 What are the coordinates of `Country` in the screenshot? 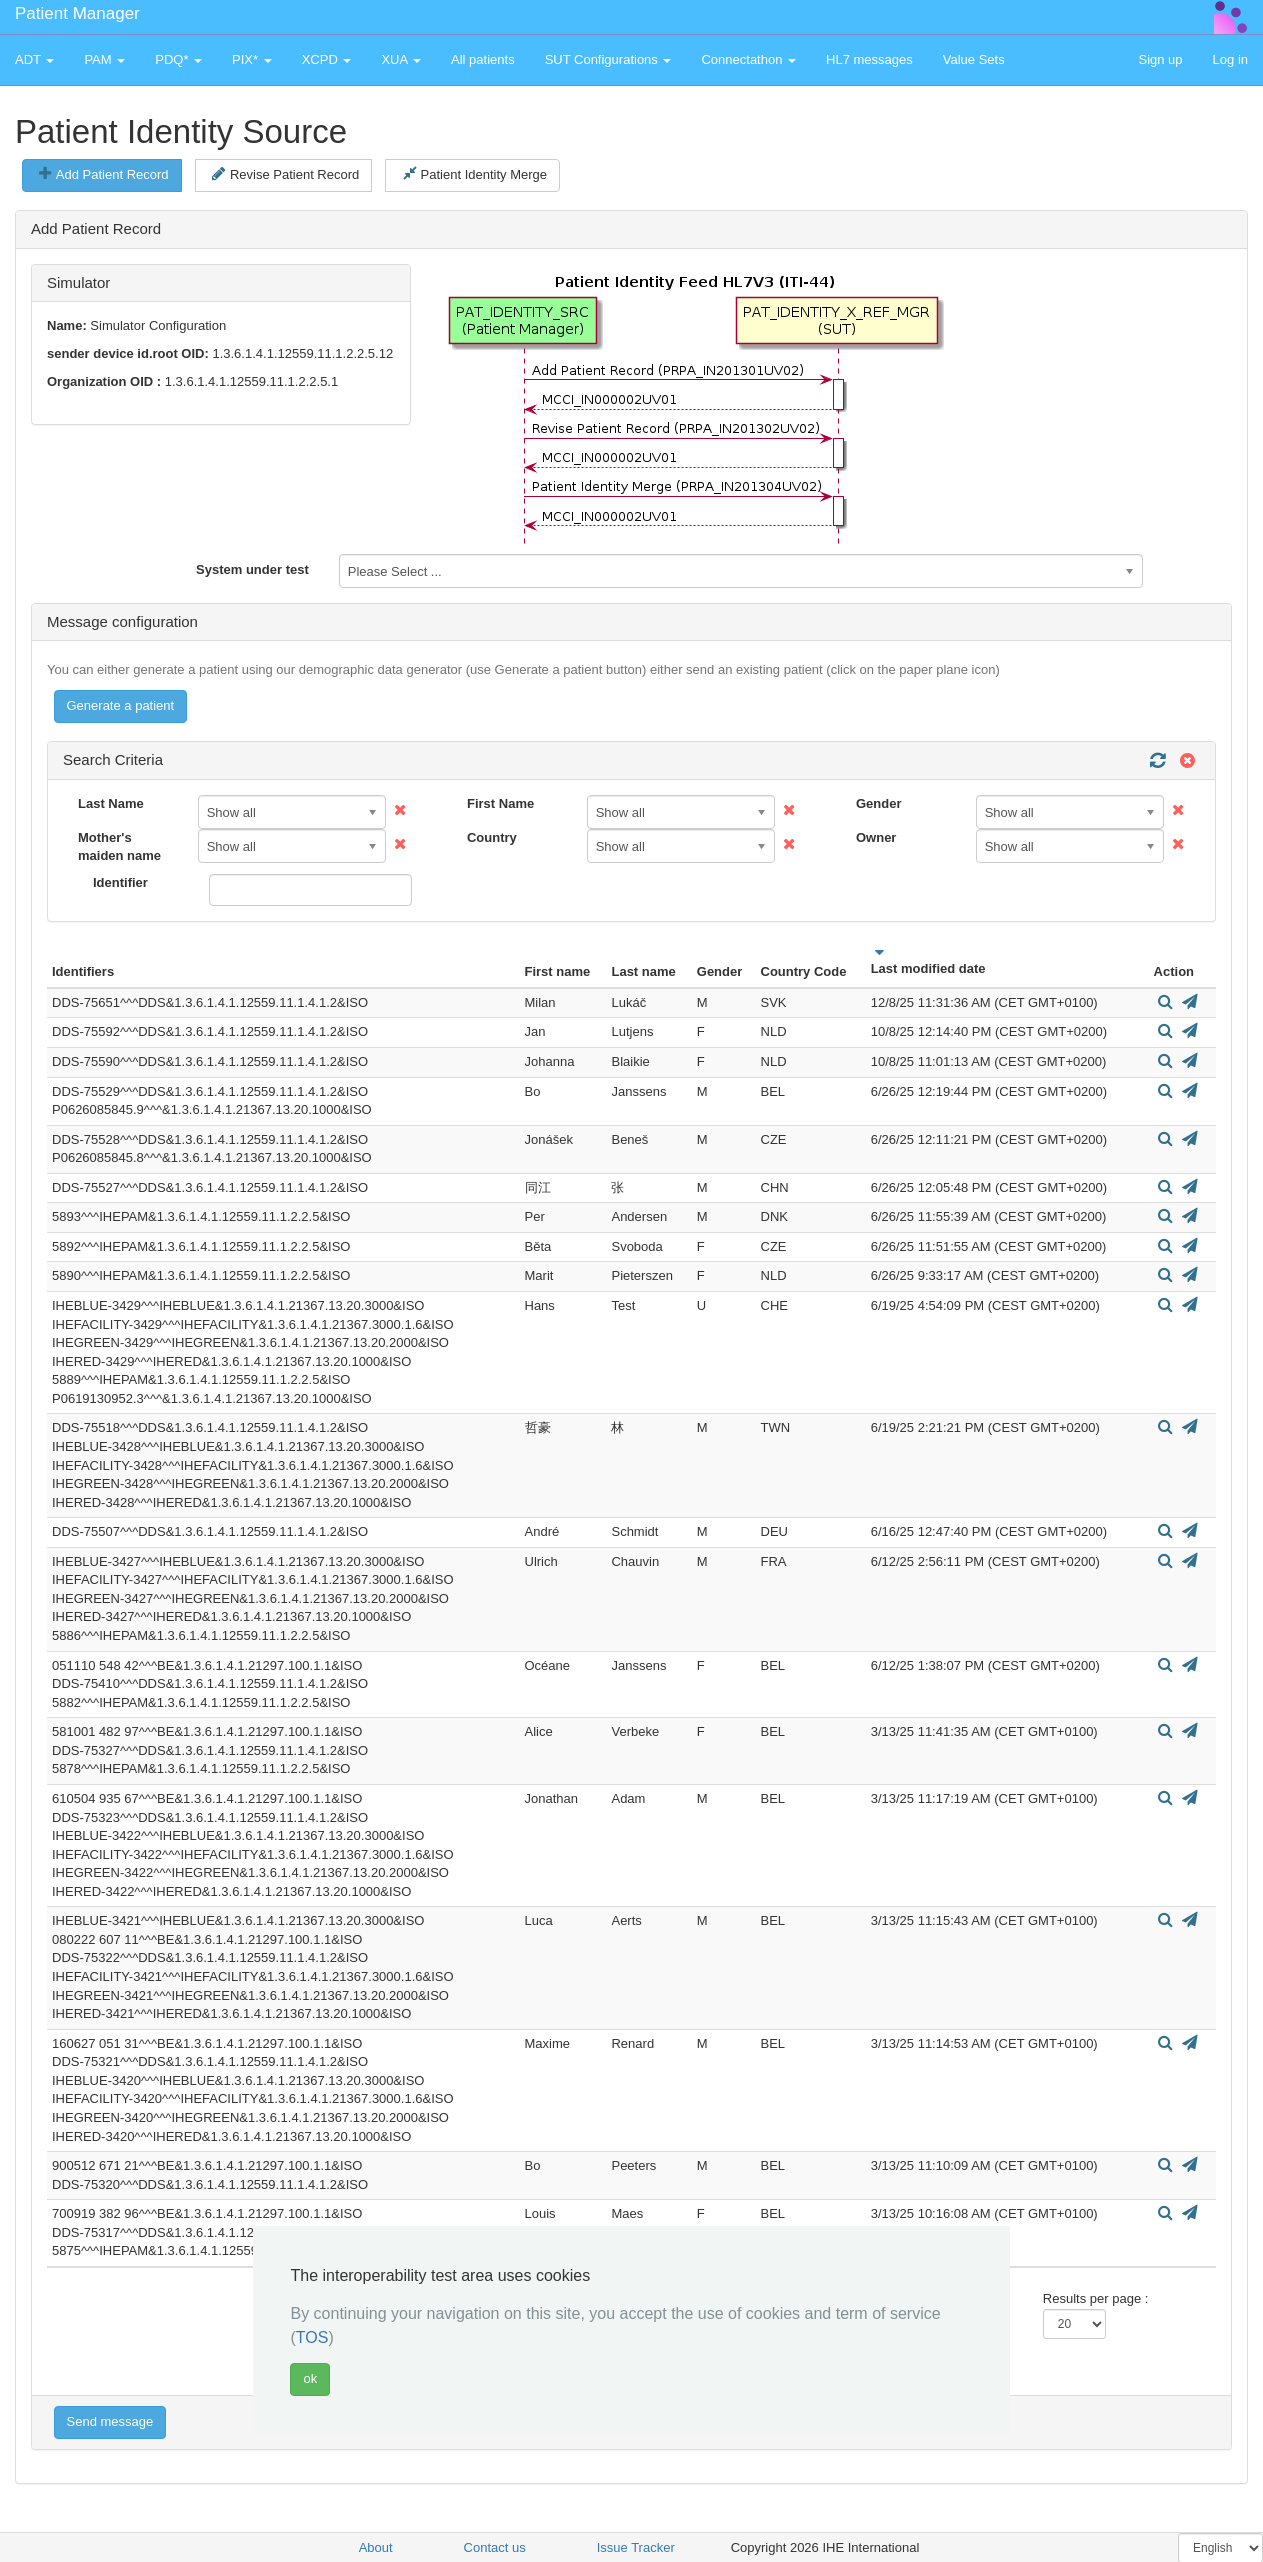 It's located at (492, 837).